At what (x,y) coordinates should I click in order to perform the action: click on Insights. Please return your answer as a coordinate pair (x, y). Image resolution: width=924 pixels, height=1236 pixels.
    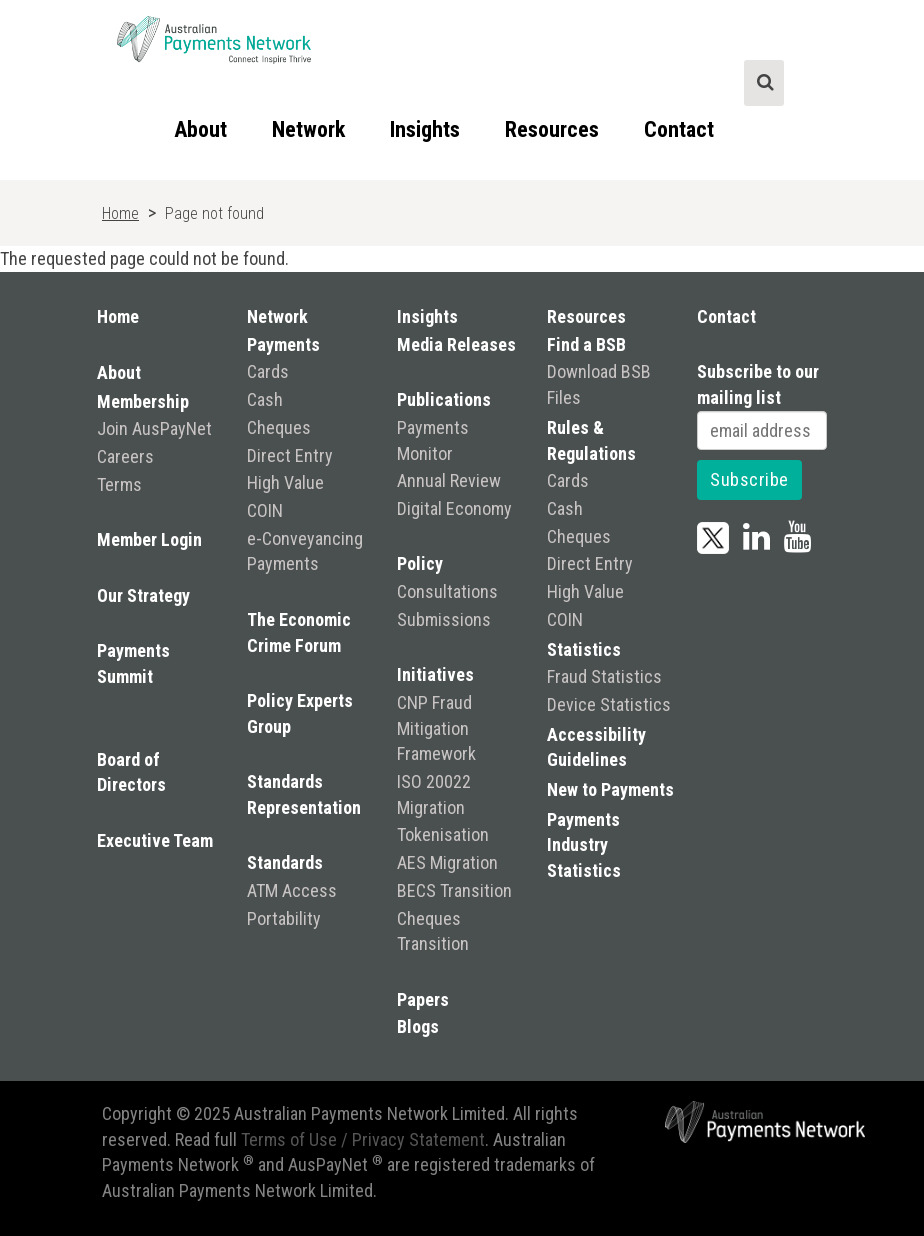
    Looking at the image, I should click on (425, 129).